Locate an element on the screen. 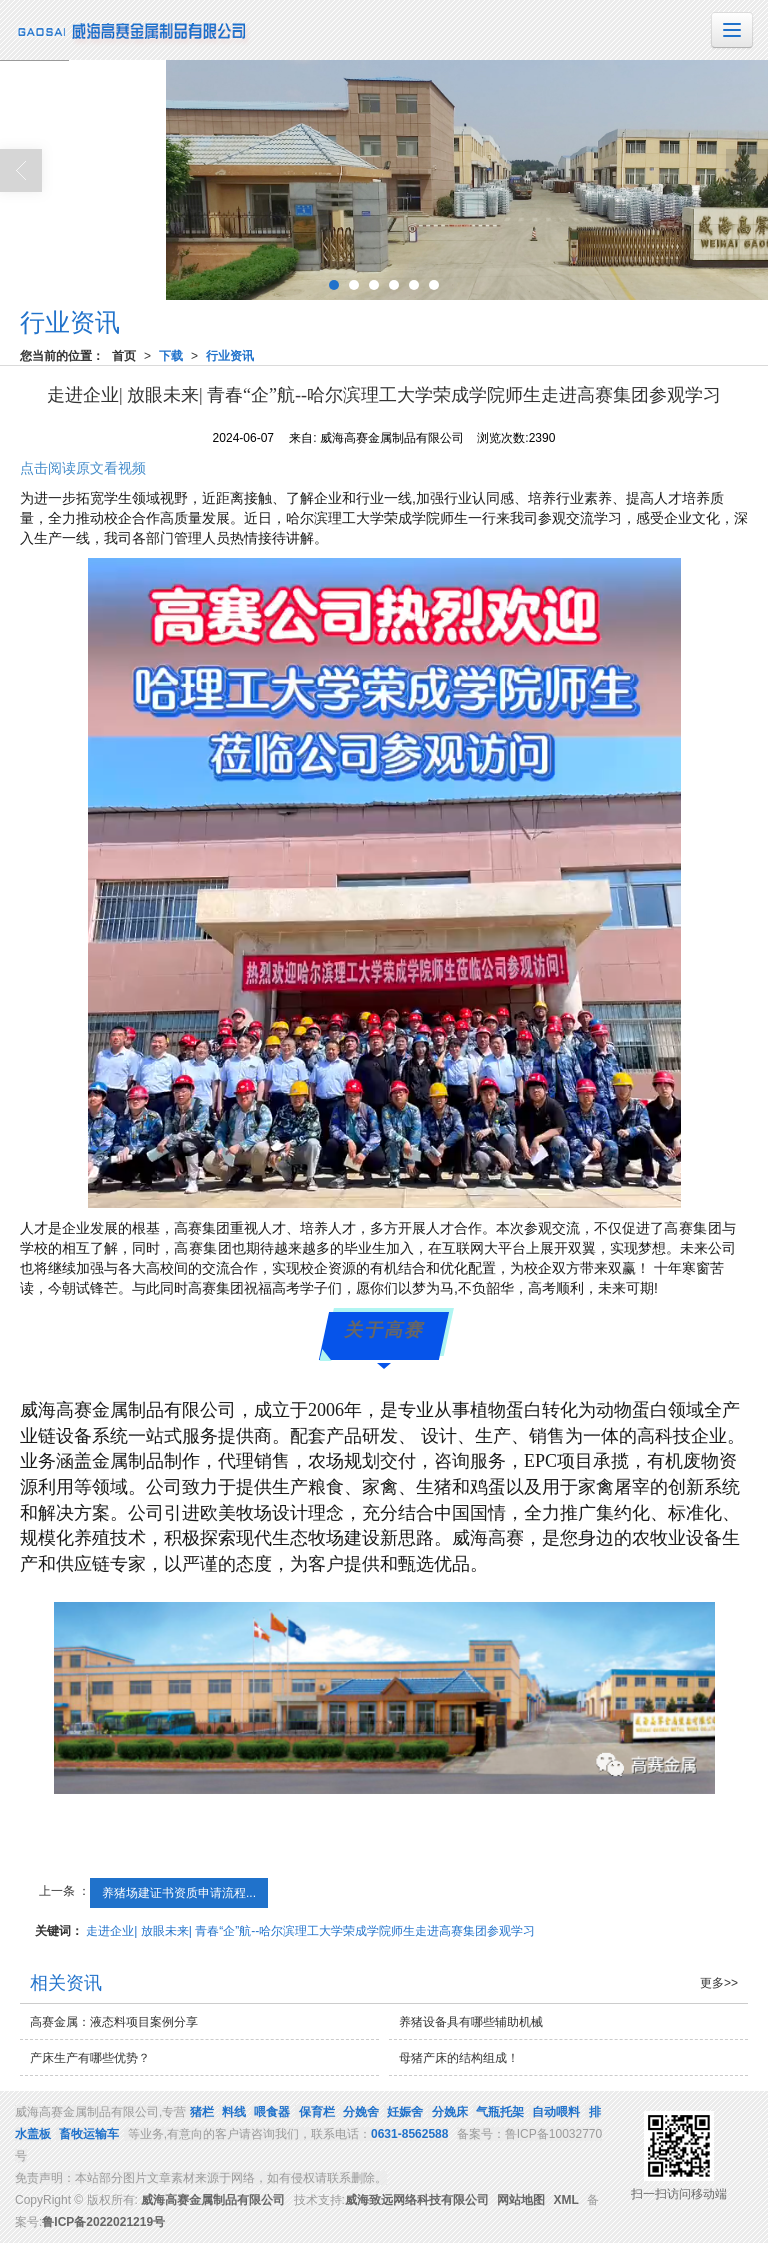 The width and height of the screenshot is (768, 2243). 威海致远网络科技有限公司 is located at coordinates (417, 2200).